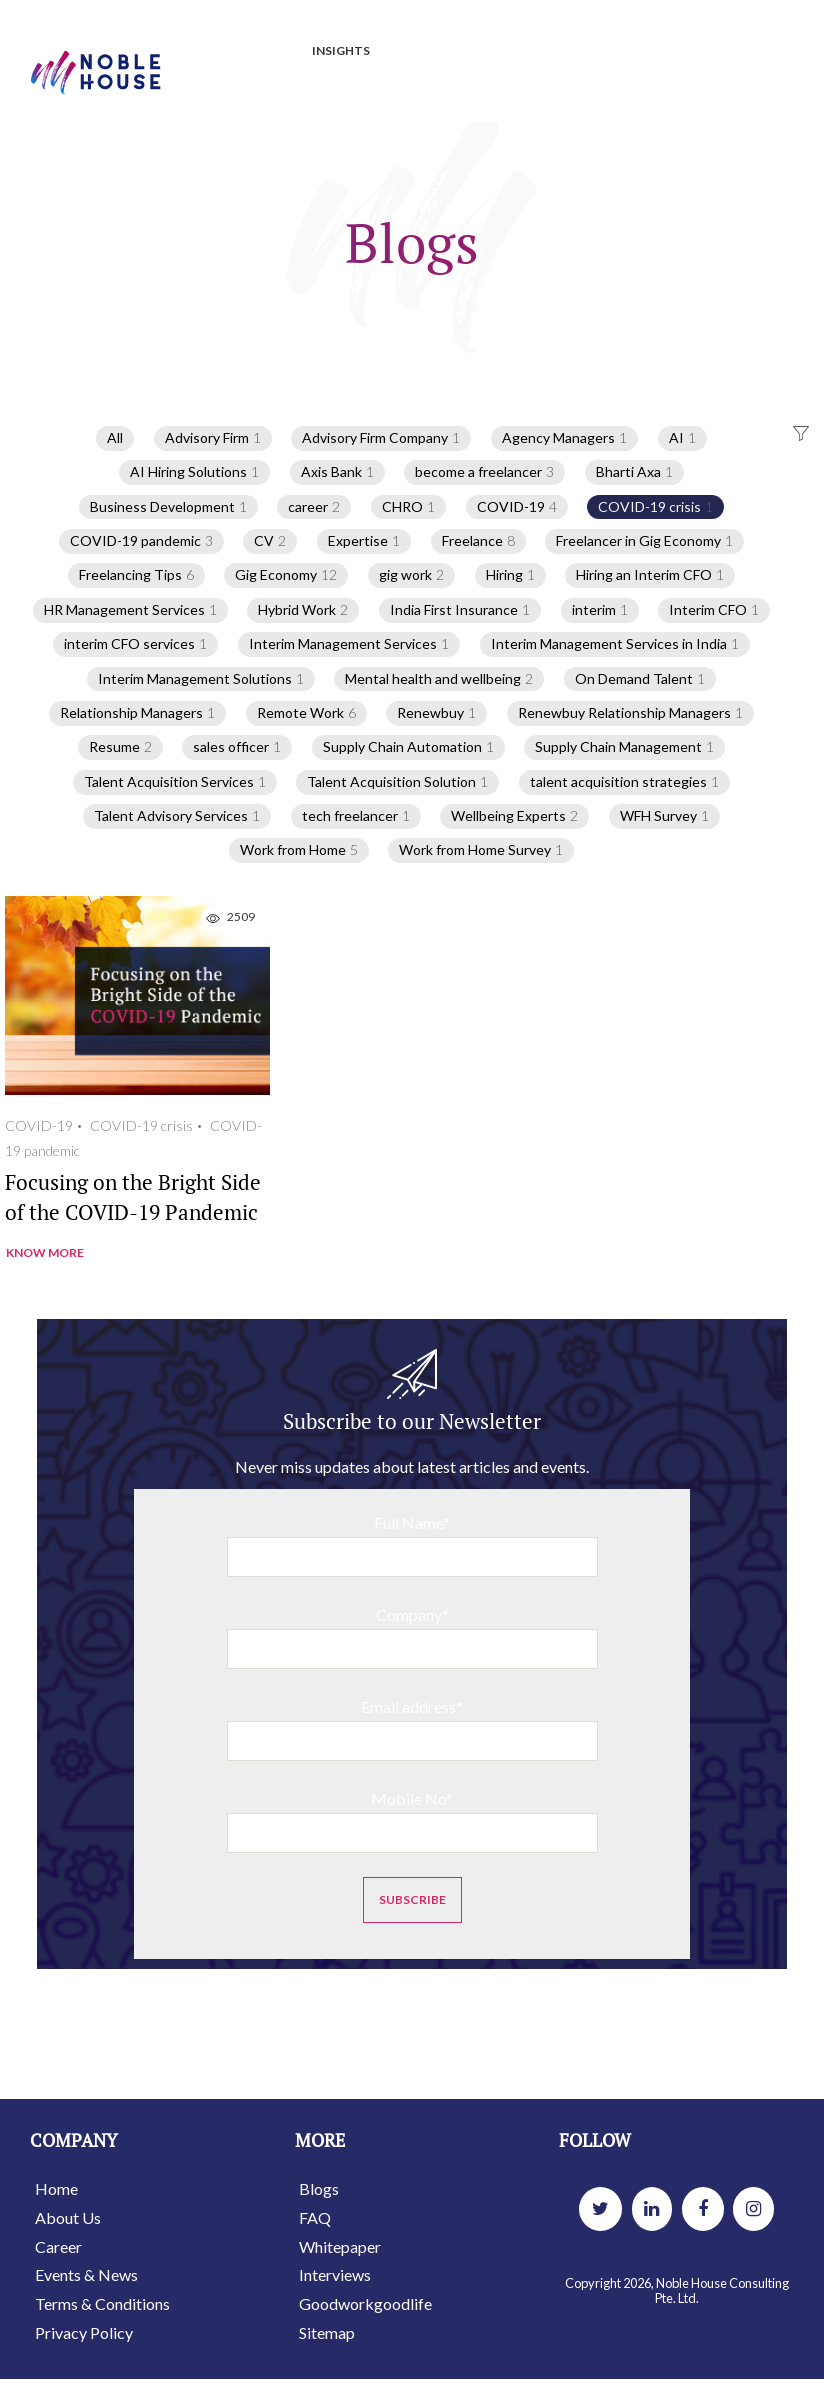 The width and height of the screenshot is (824, 2389). What do you see at coordinates (341, 50) in the screenshot?
I see `INSIGHTS` at bounding box center [341, 50].